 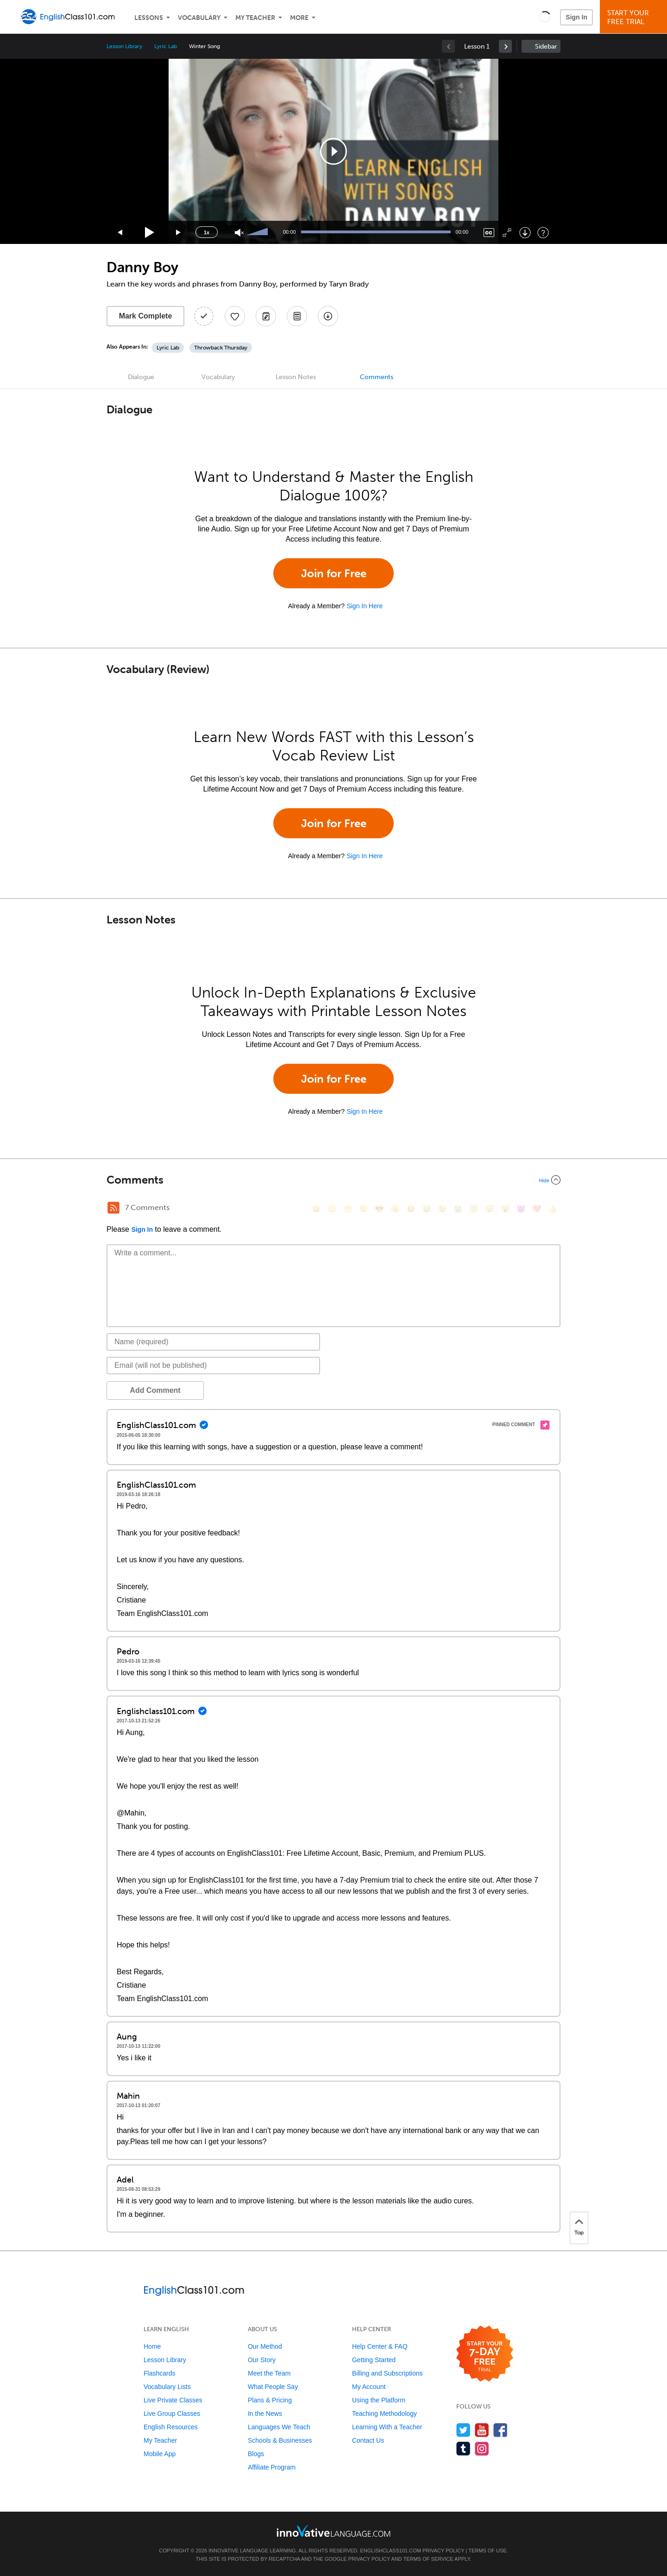 I want to click on [👍, +1, thumbsup], so click(x=552, y=1209).